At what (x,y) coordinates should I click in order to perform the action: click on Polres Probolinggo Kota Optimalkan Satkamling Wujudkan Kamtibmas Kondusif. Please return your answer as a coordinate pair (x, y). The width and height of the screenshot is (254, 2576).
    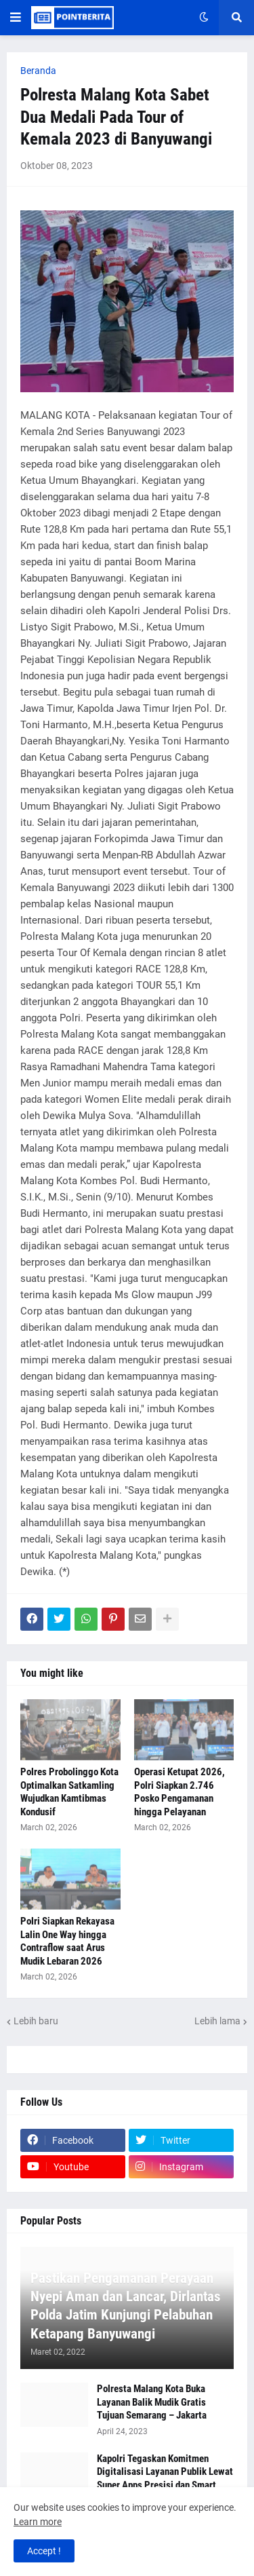
    Looking at the image, I should click on (69, 1792).